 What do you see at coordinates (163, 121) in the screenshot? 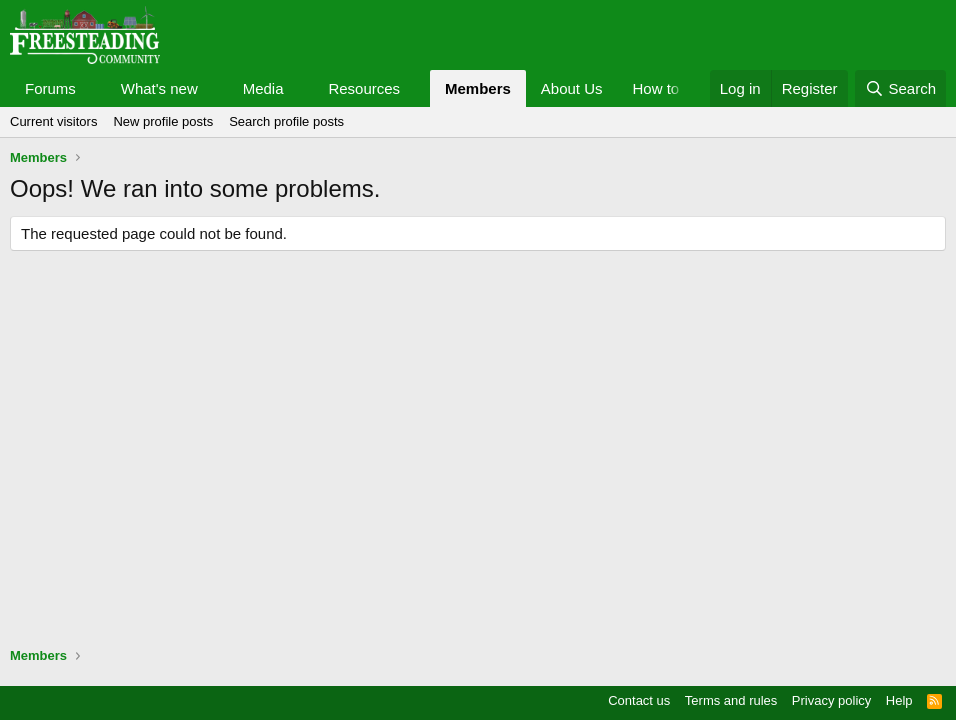
I see `New profile posts` at bounding box center [163, 121].